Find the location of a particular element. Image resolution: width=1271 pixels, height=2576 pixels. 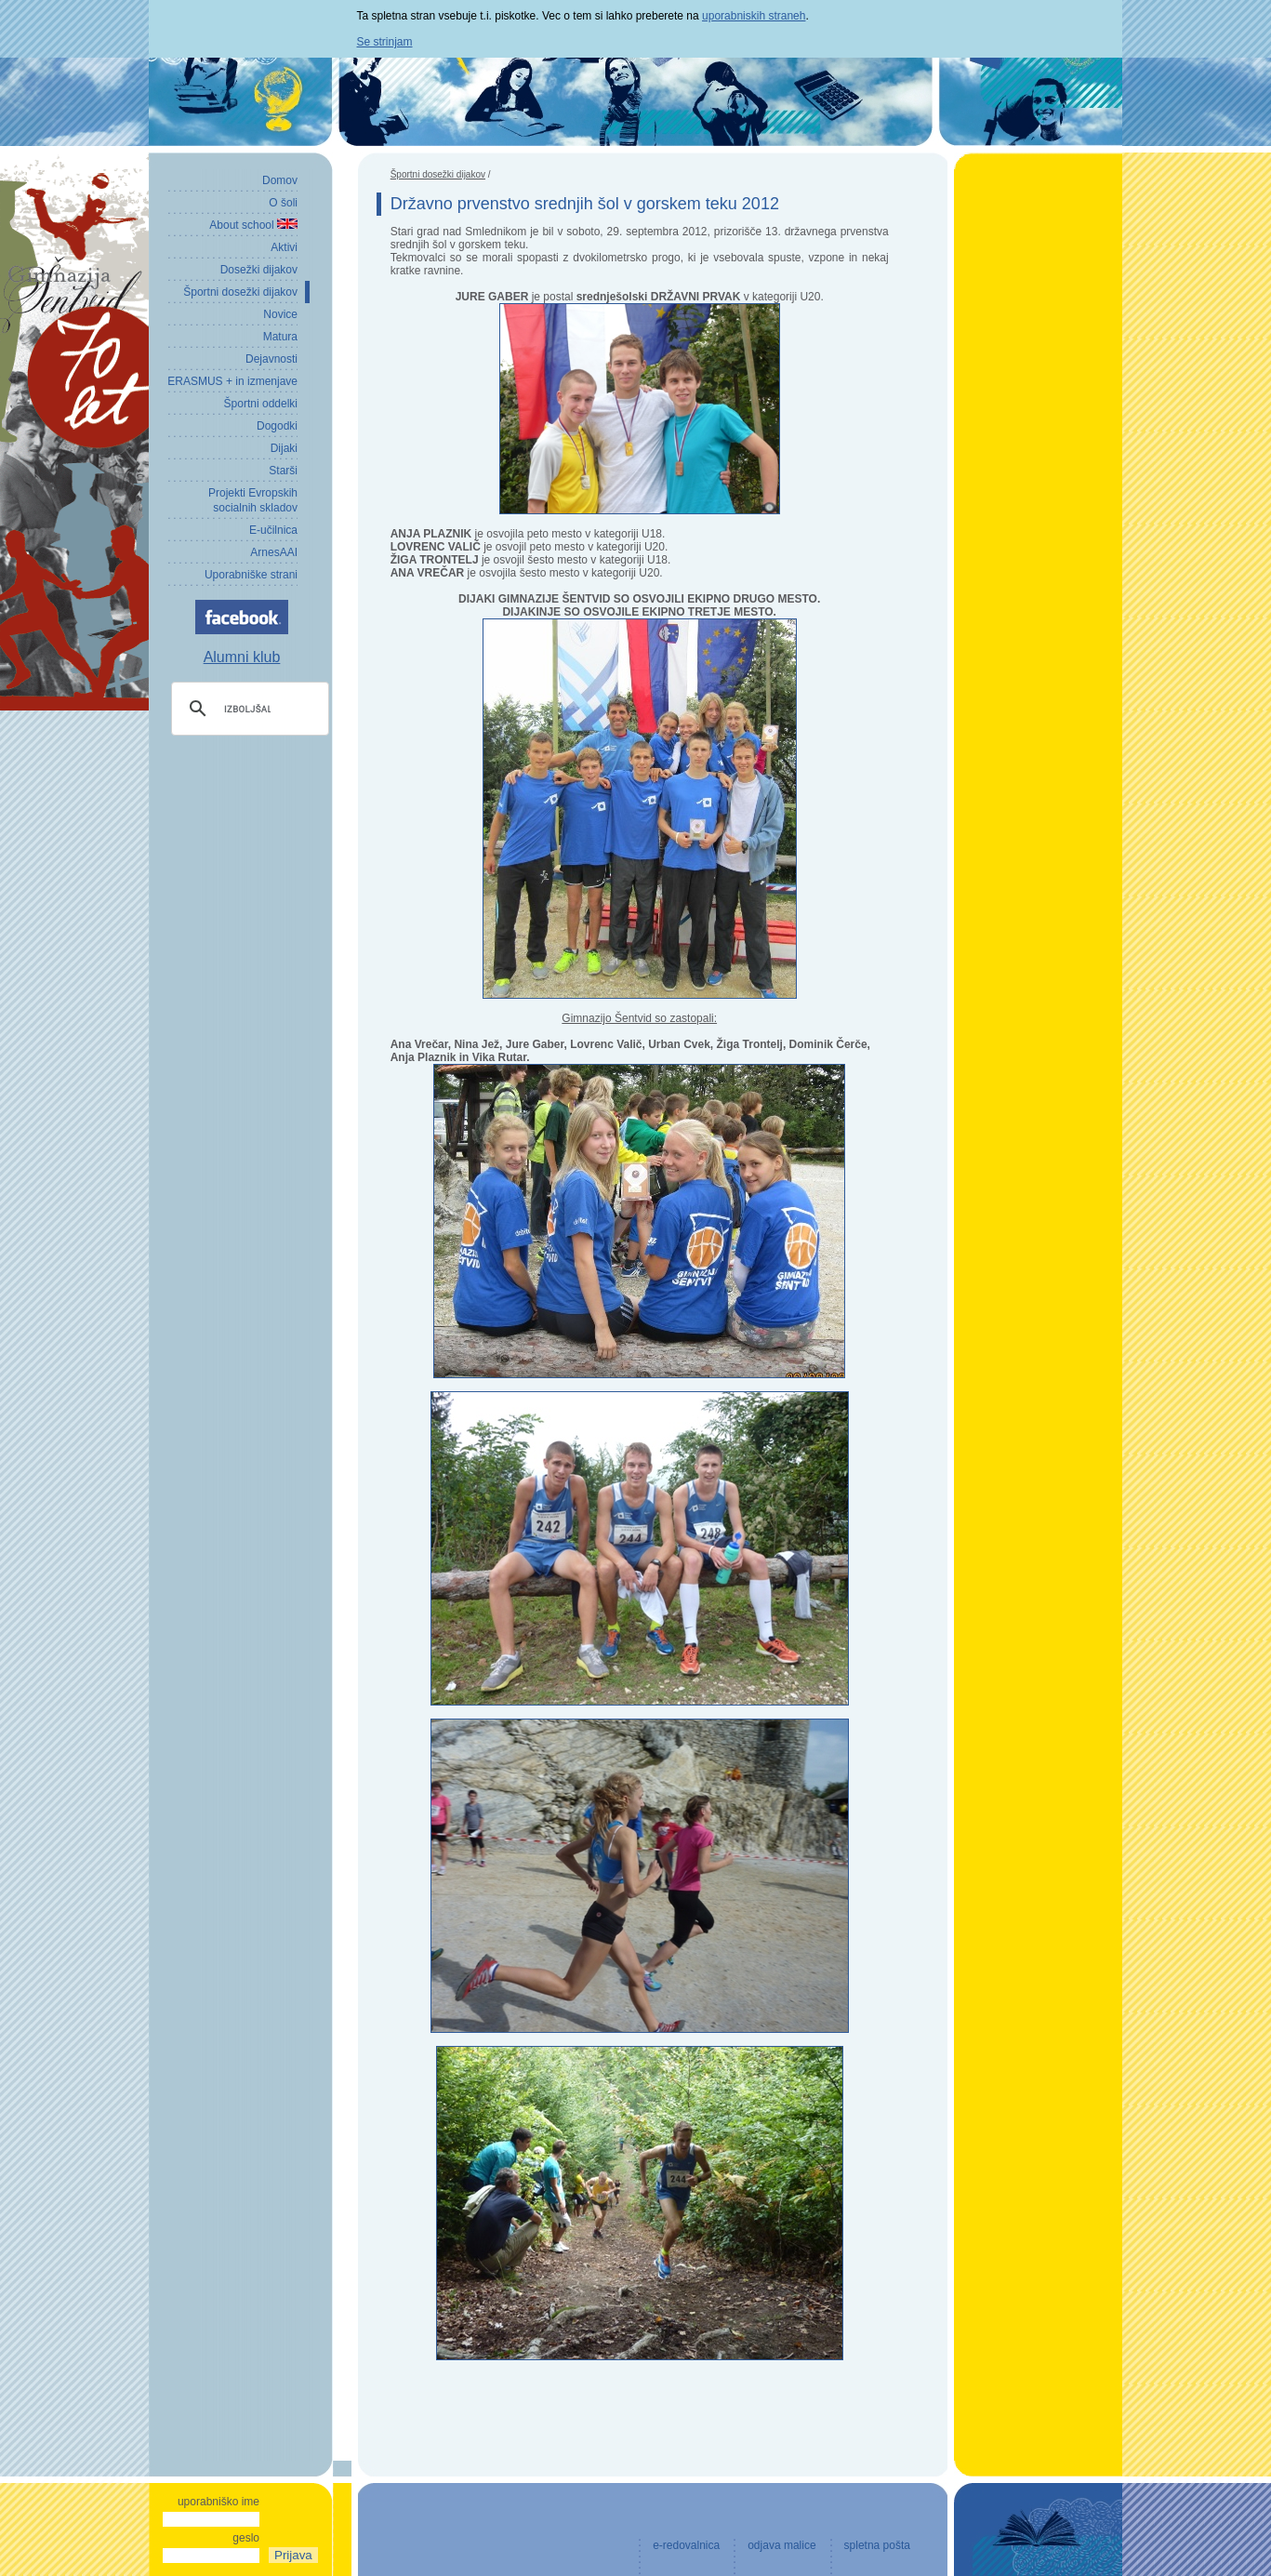

Alumni klub is located at coordinates (242, 657).